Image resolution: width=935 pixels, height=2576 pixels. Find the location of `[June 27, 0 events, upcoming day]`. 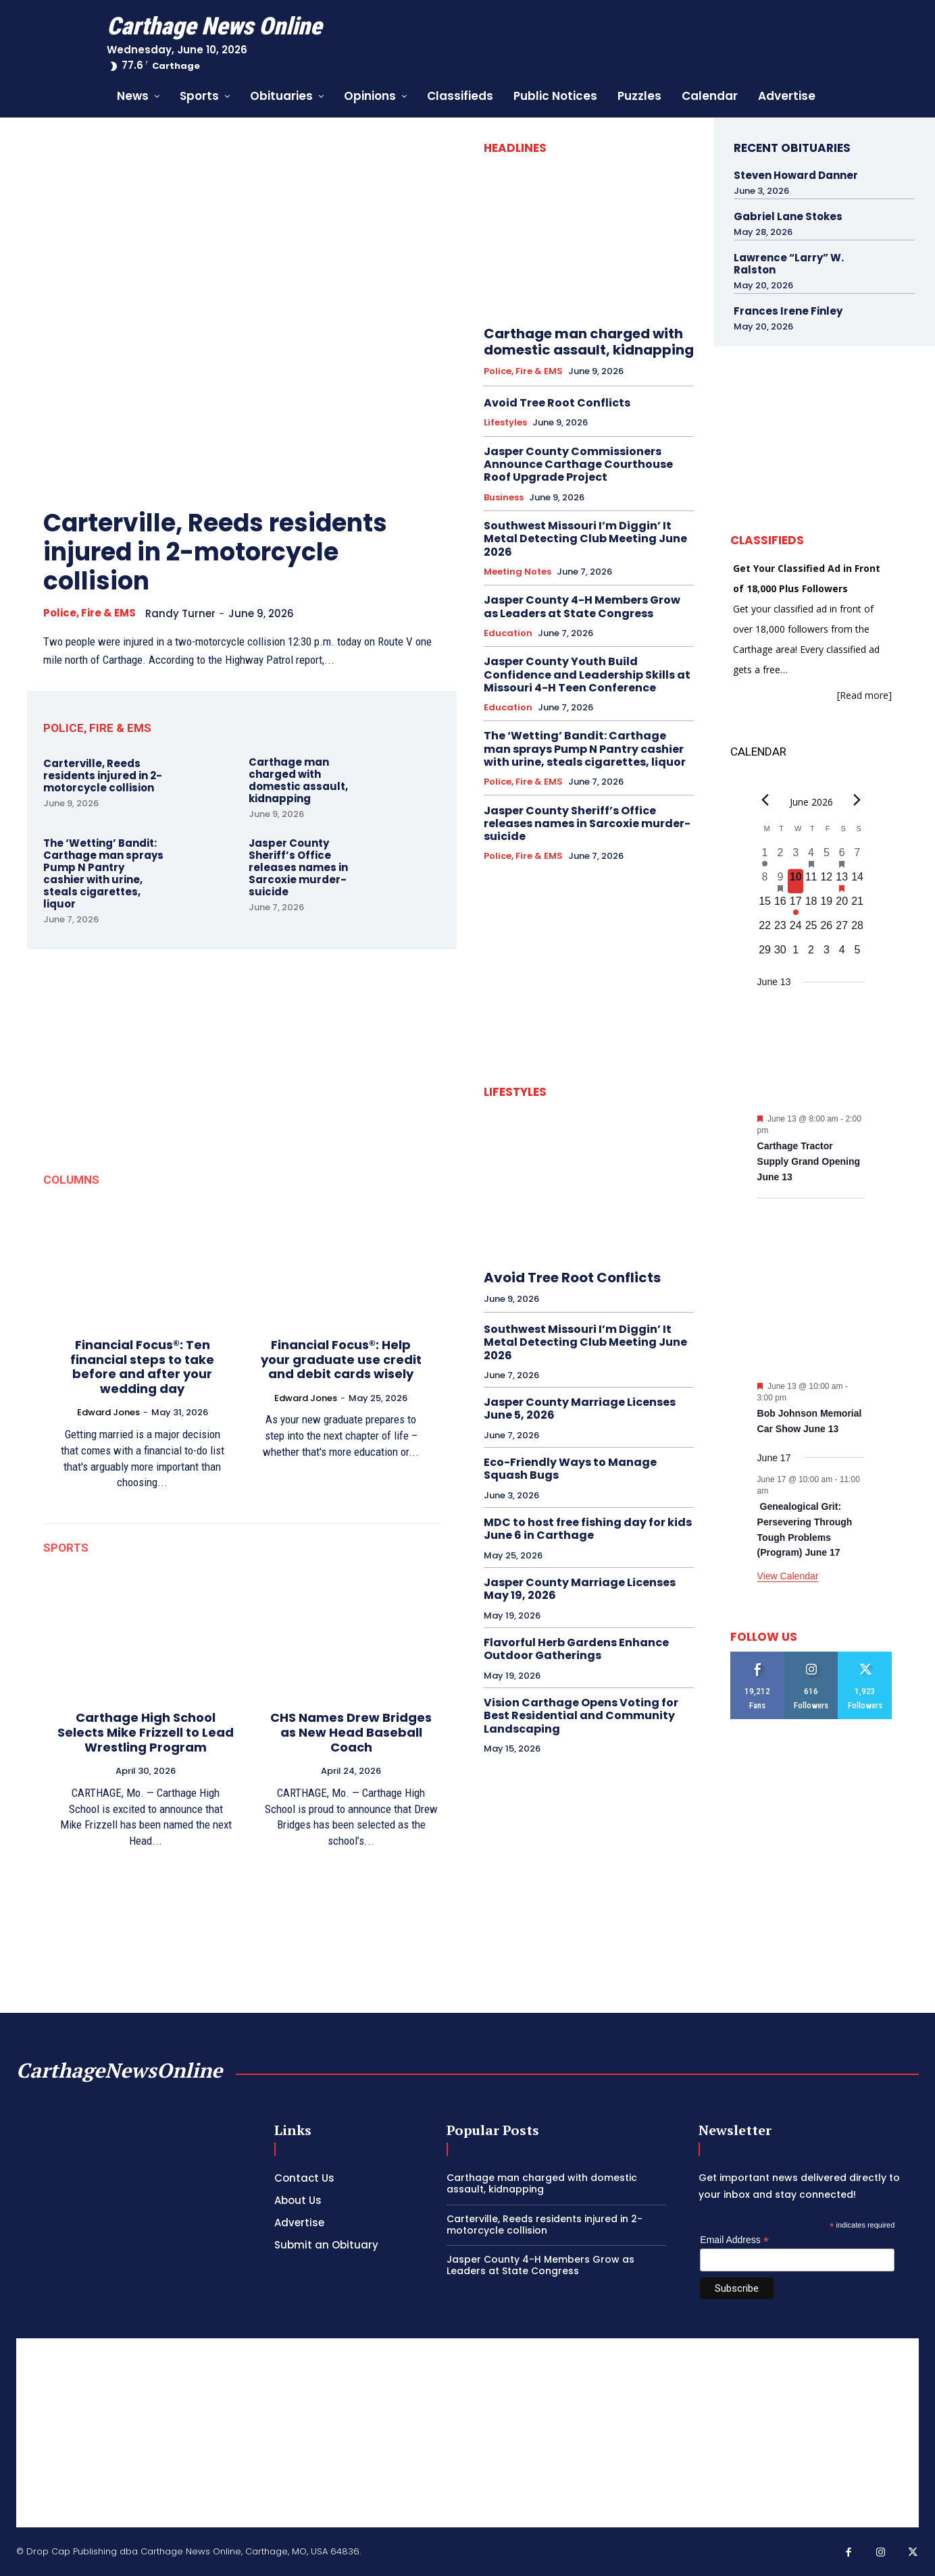

[June 27, 0 events, upcoming day] is located at coordinates (842, 930).